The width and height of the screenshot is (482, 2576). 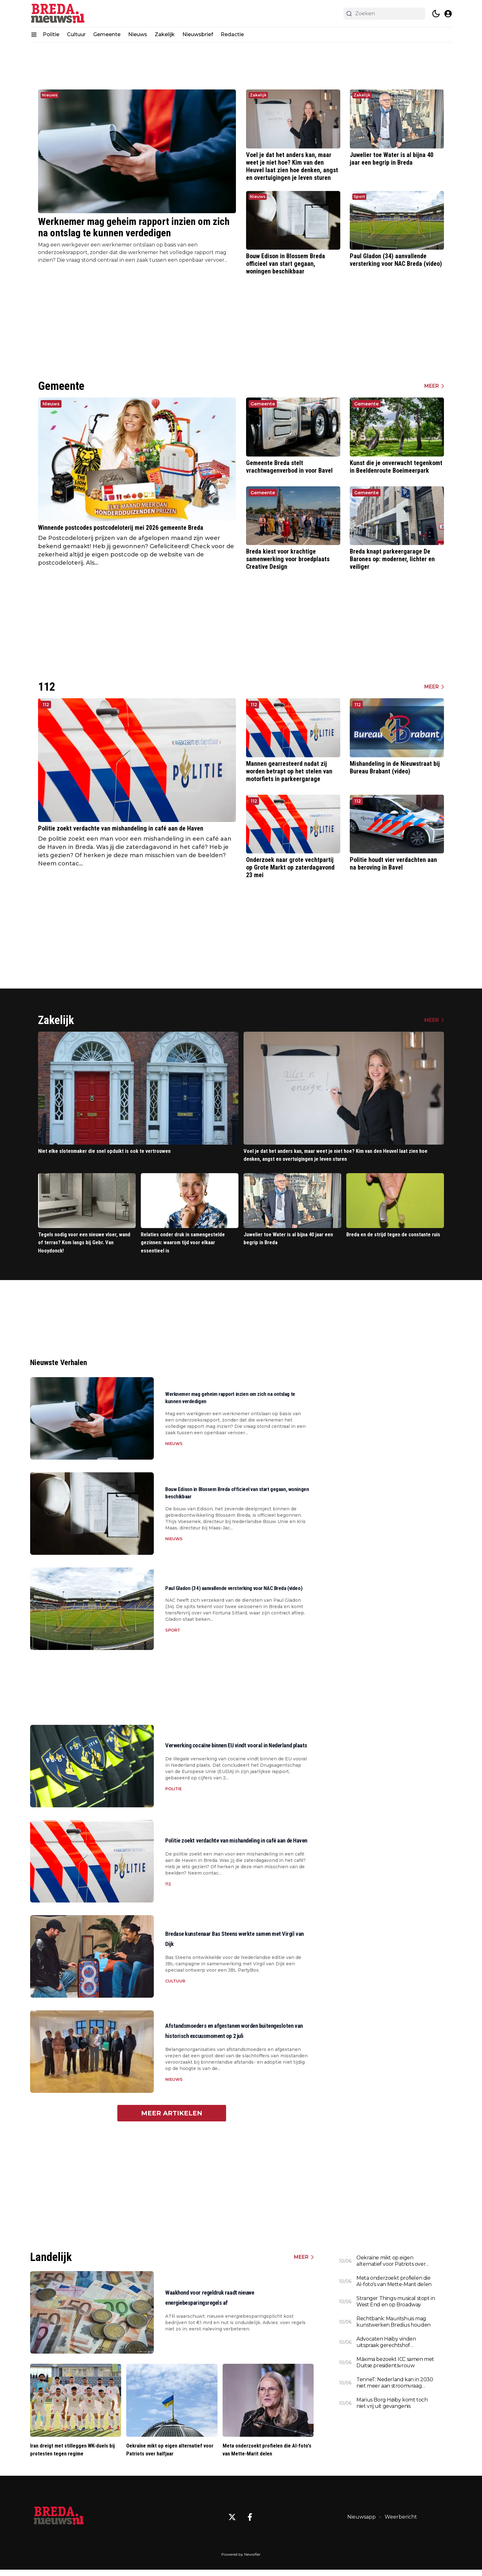 What do you see at coordinates (391, 2407) in the screenshot?
I see `Marius Borg Høiby komt toch niet vrij uit gevangenis` at bounding box center [391, 2407].